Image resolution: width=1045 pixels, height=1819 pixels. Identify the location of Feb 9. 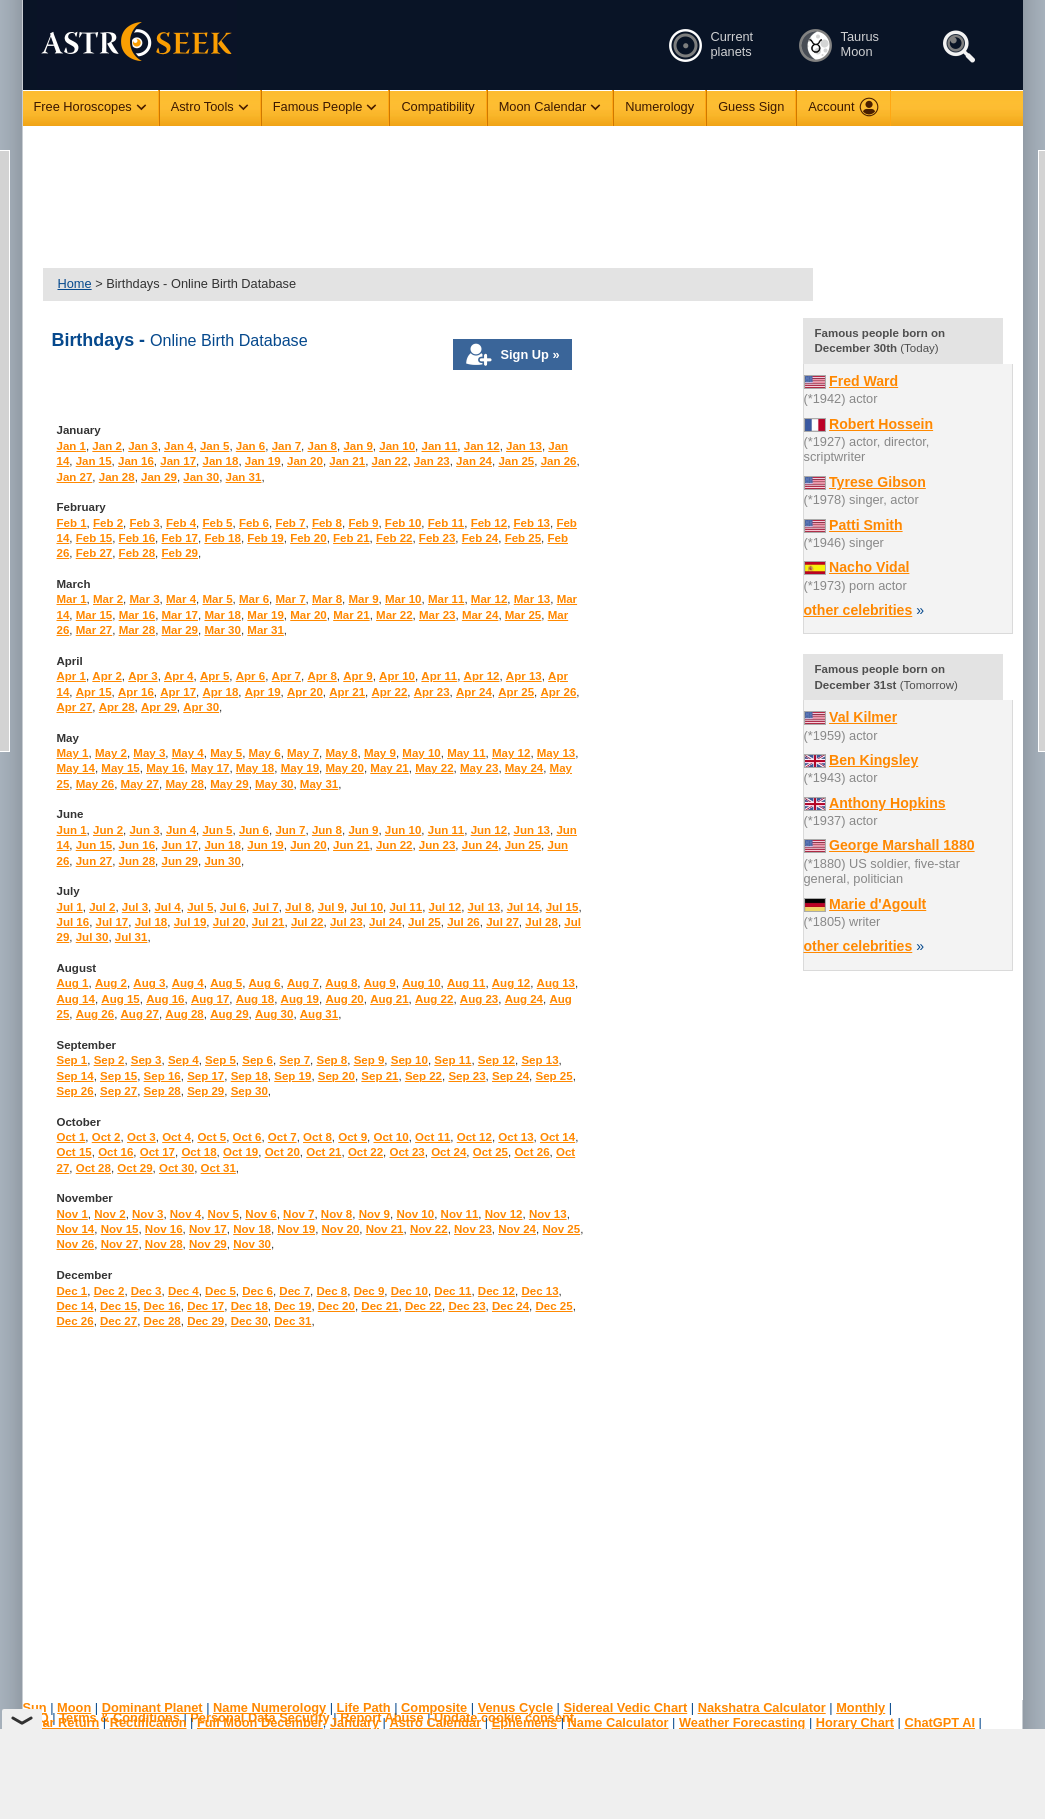
(363, 523).